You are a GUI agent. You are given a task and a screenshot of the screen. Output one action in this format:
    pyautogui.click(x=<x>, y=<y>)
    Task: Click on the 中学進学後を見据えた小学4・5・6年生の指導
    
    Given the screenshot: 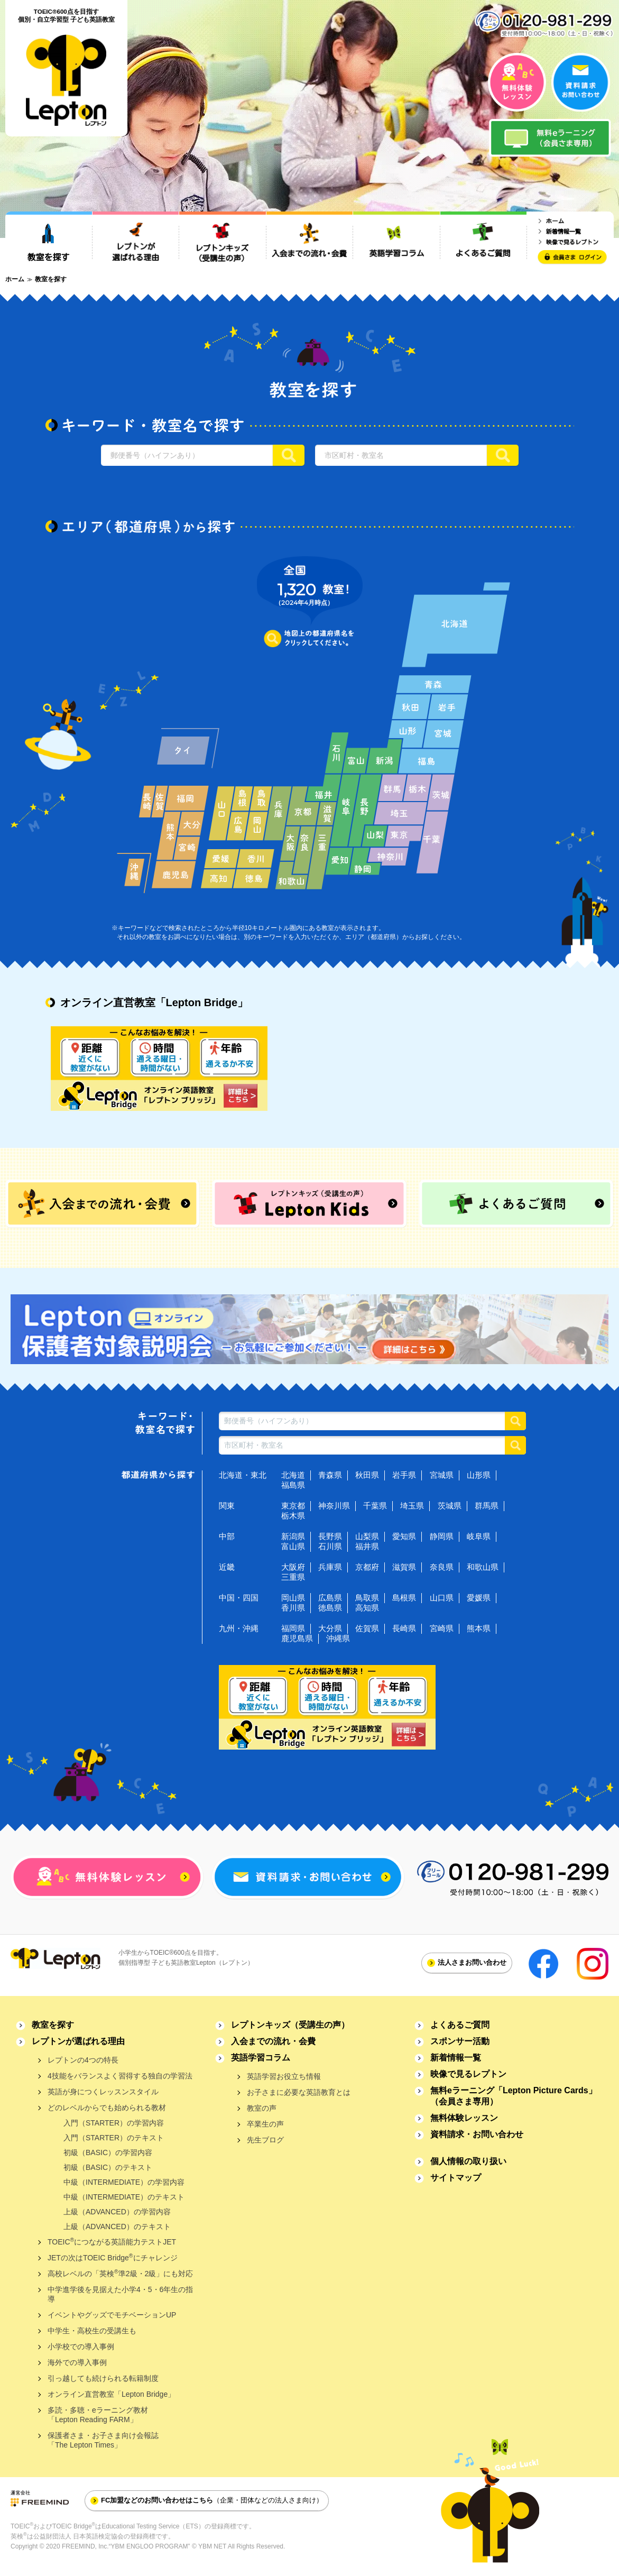 What is the action you would take?
    pyautogui.click(x=120, y=2294)
    